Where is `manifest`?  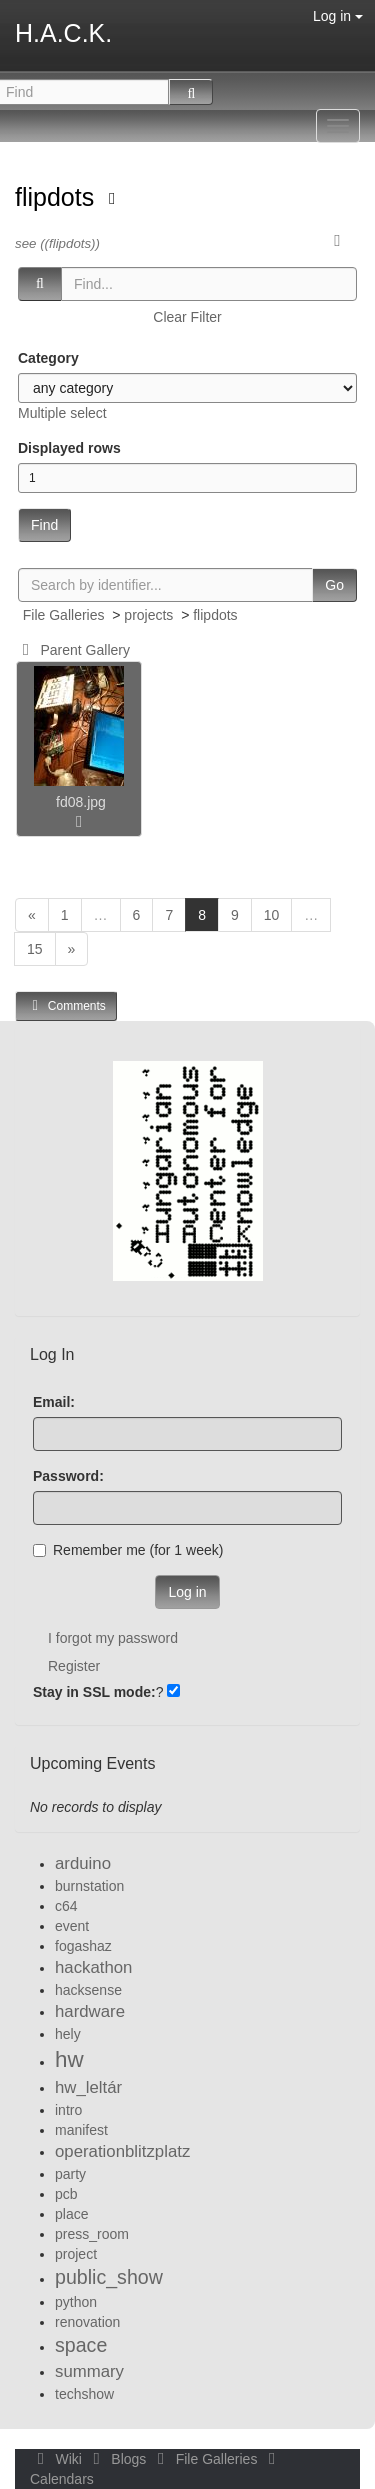
manifest is located at coordinates (81, 2130).